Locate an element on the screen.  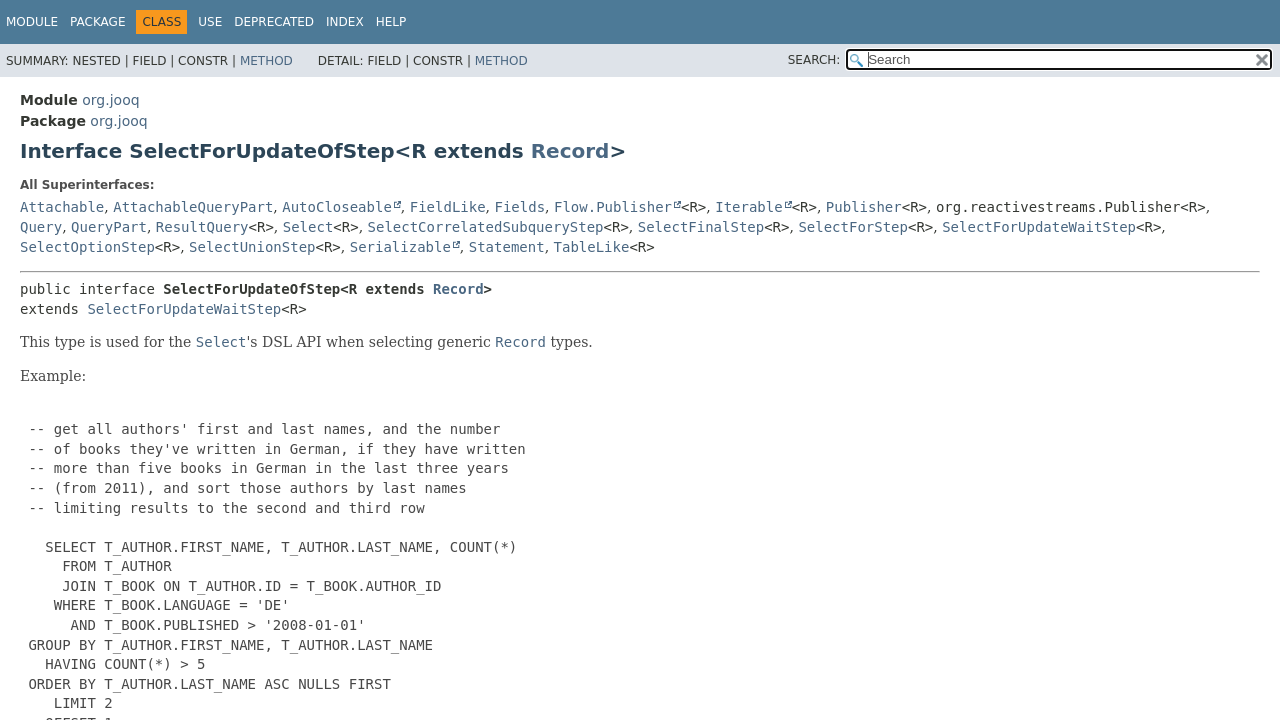
Flow.Publisher is located at coordinates (613, 207).